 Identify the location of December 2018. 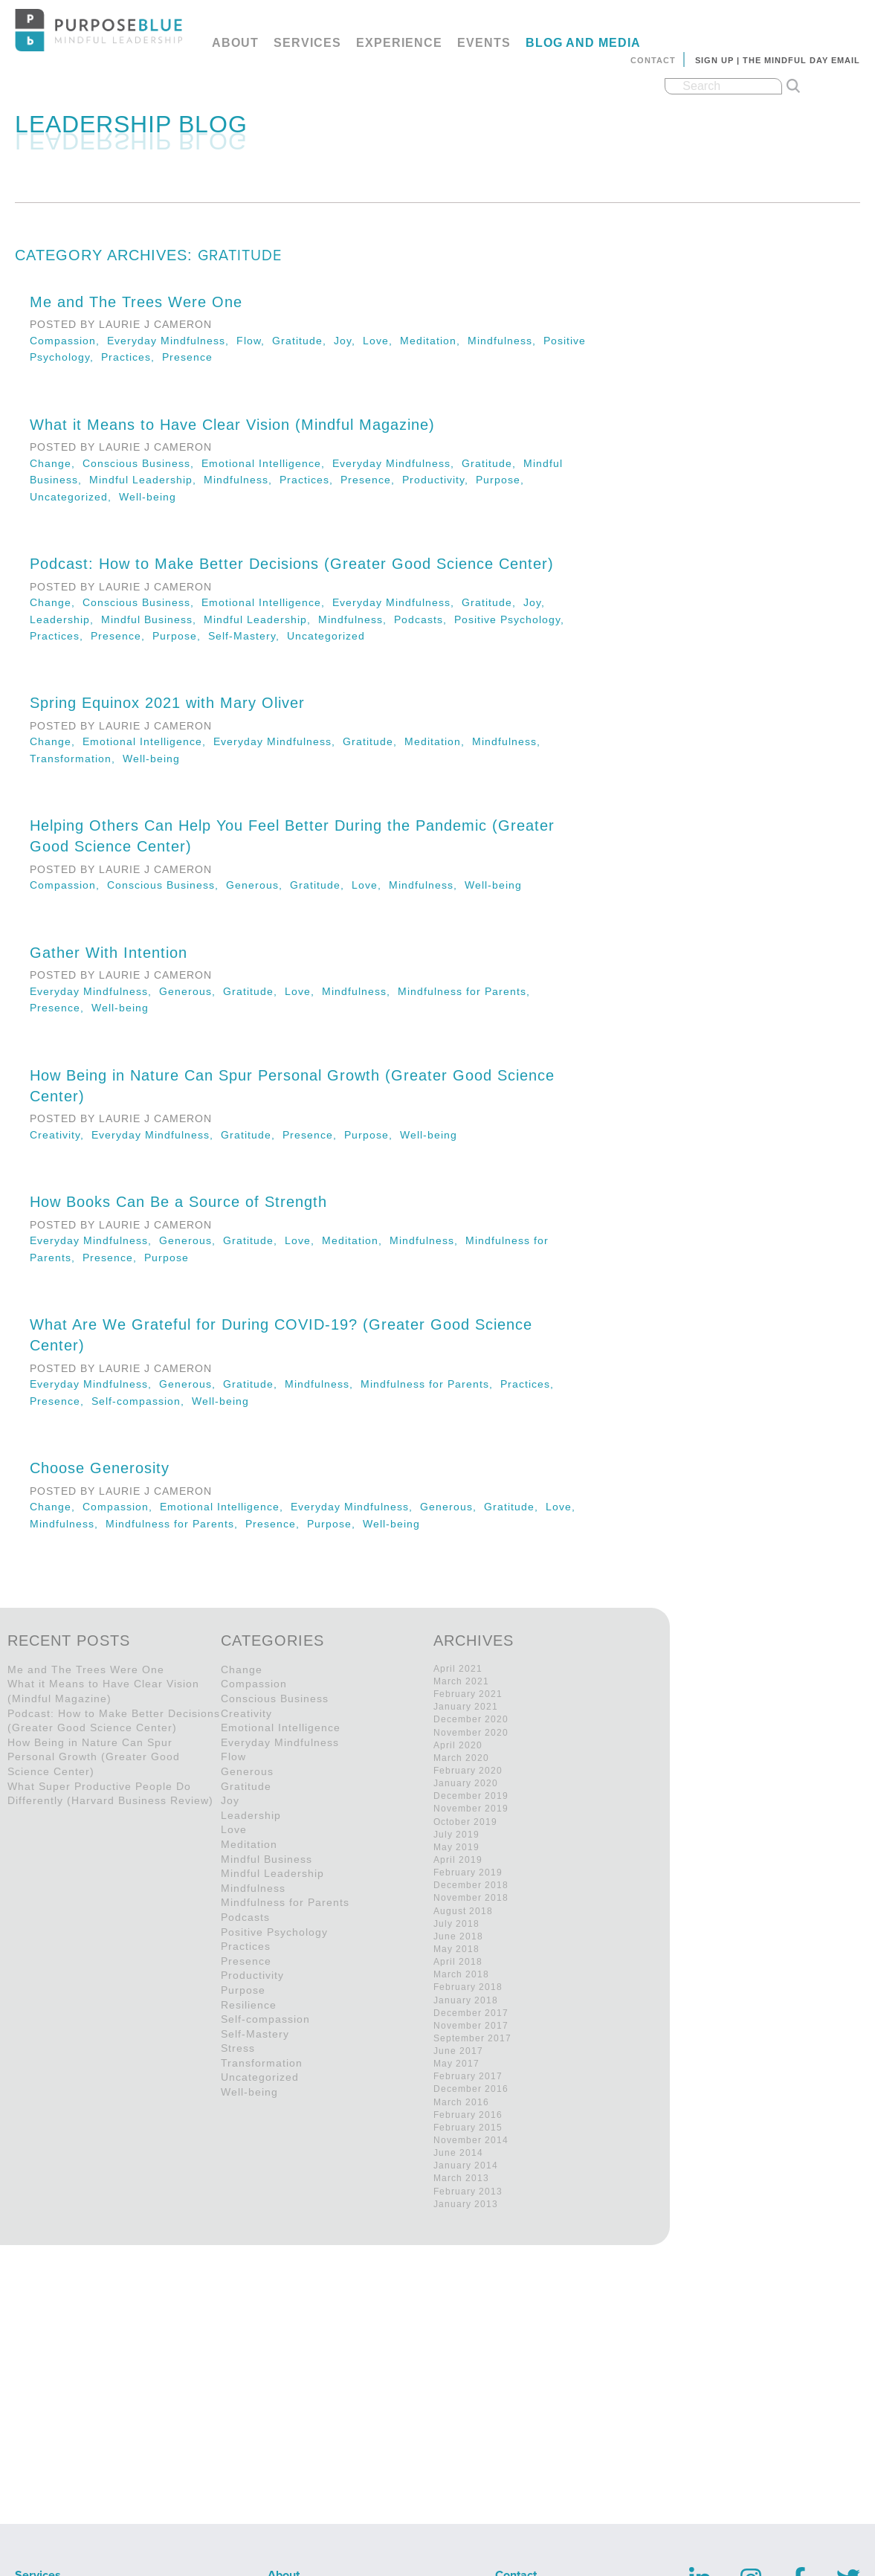
(470, 1885).